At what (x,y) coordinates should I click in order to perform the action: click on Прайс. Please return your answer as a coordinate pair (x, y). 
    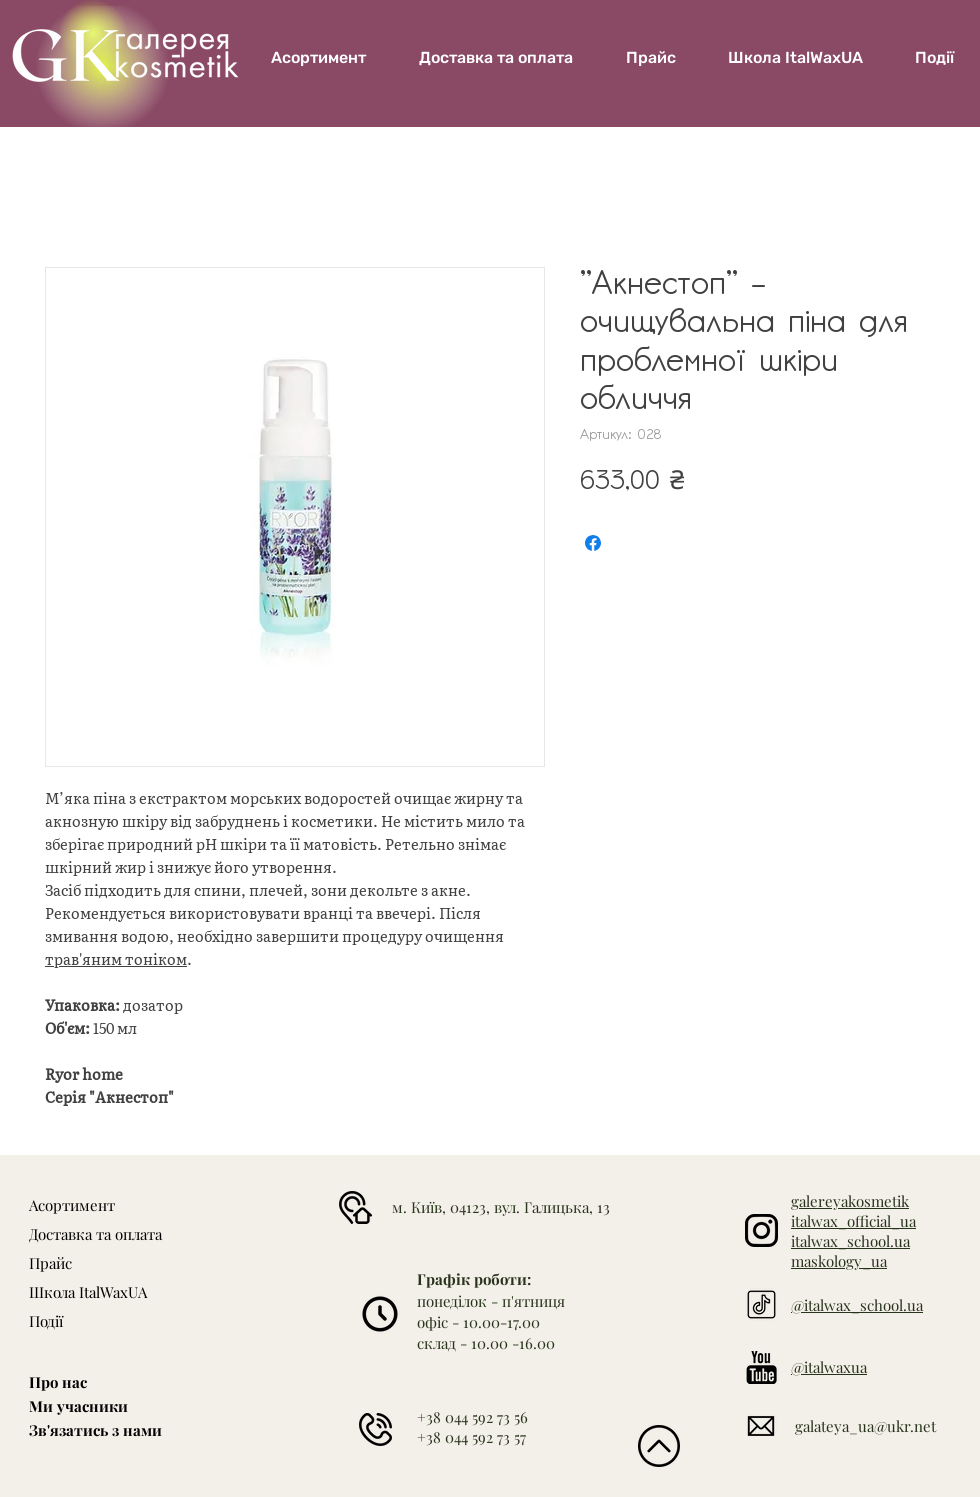
    Looking at the image, I should click on (50, 1263).